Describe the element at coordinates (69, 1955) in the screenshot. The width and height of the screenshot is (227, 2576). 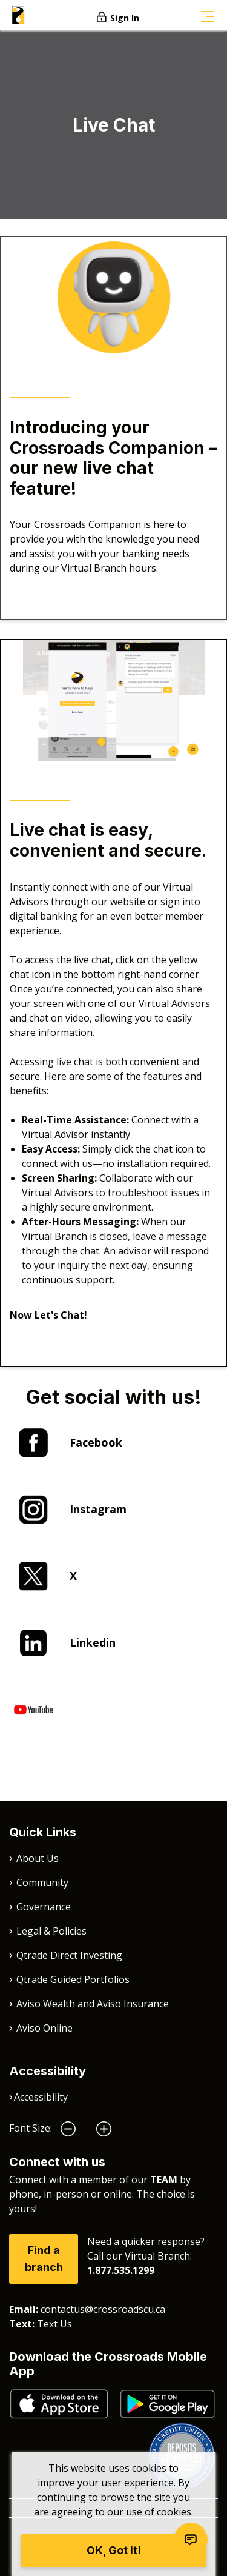
I see `Qtrade Direct Investing` at that location.